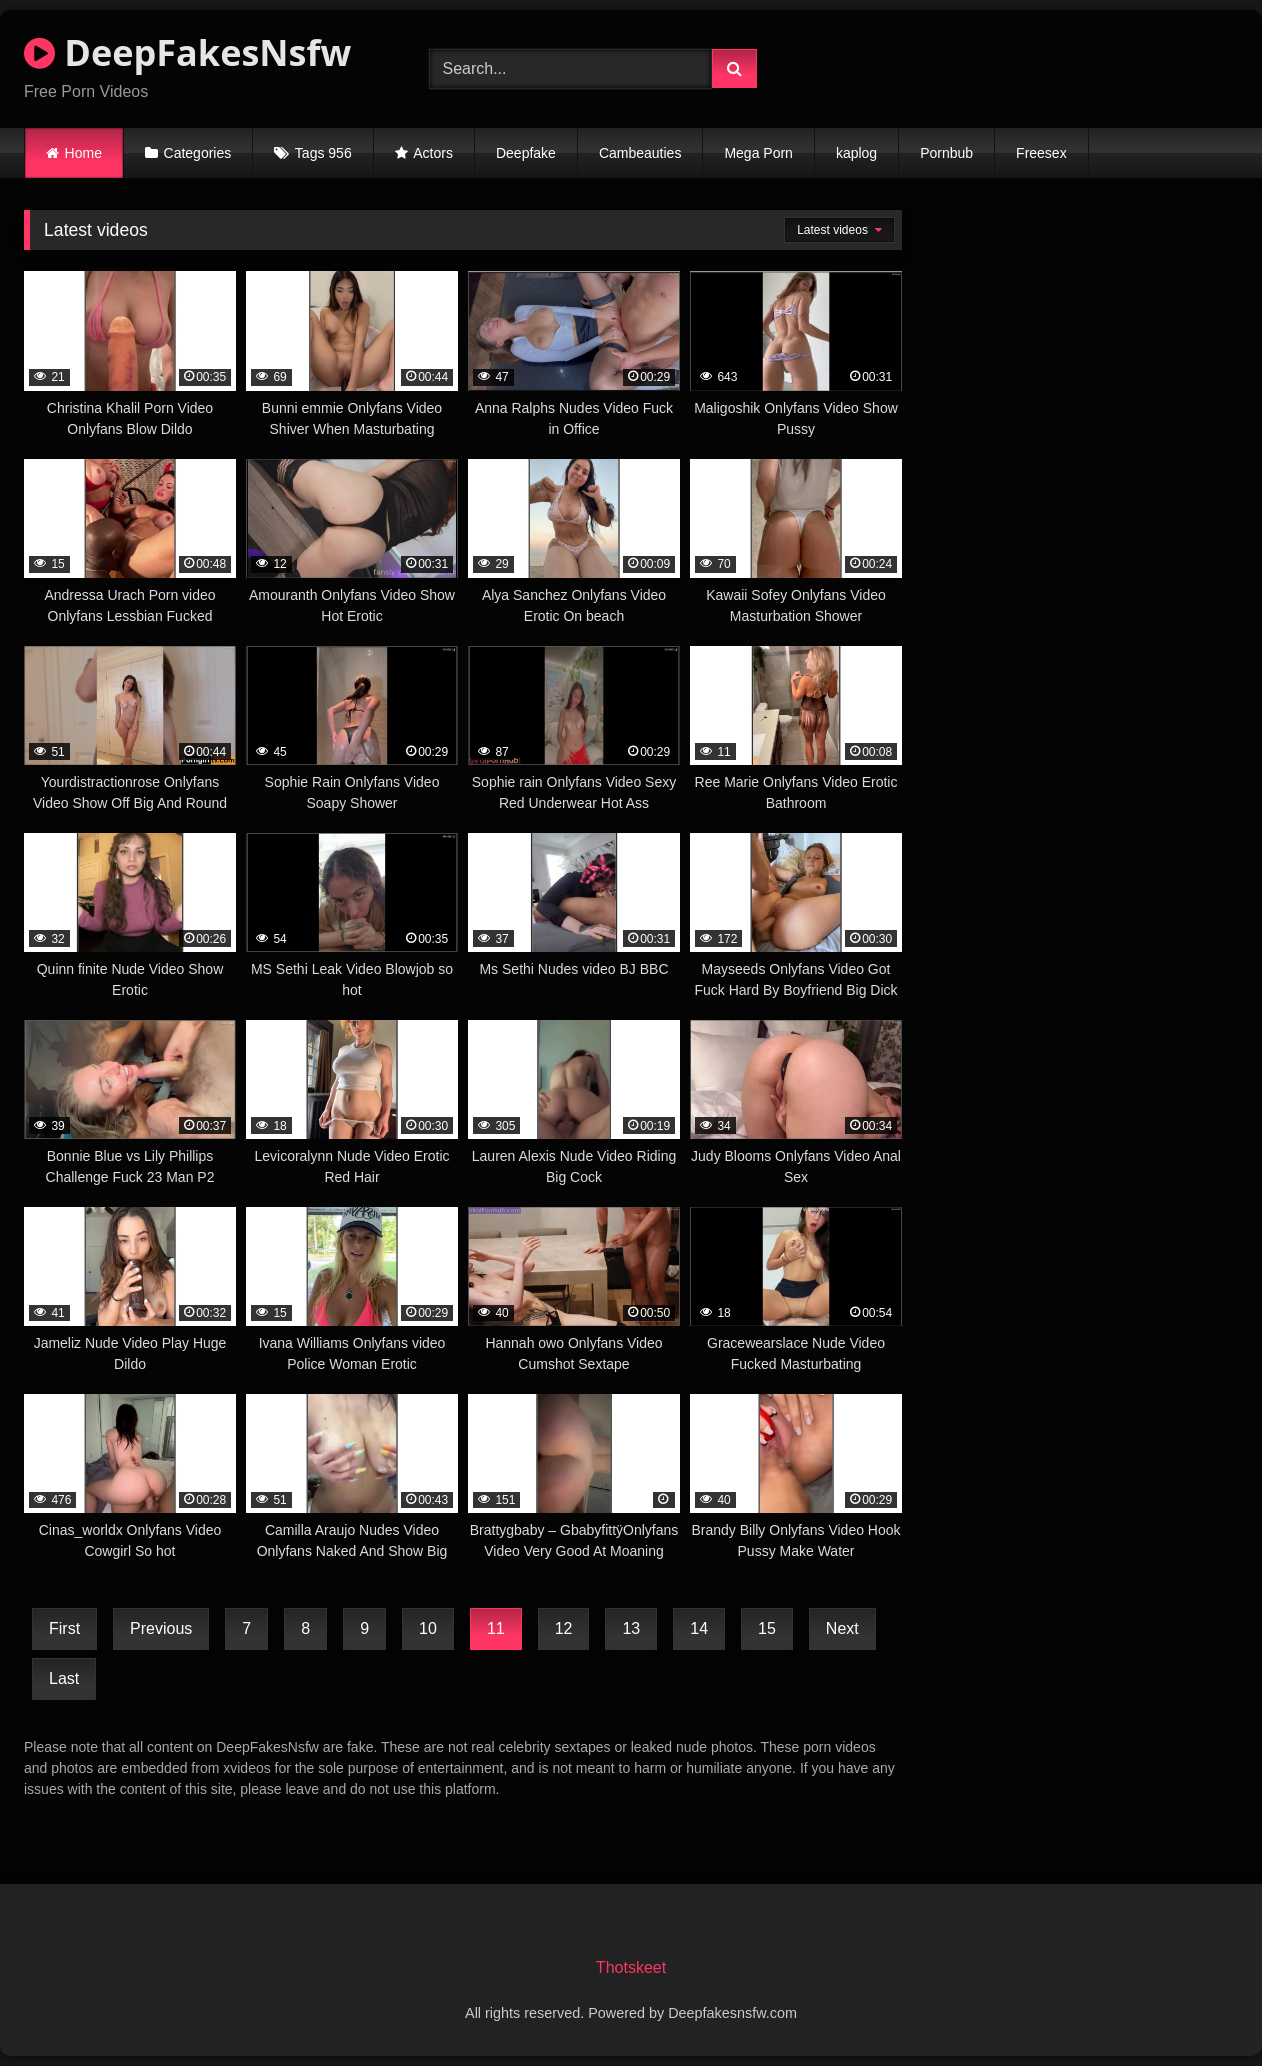  What do you see at coordinates (187, 52) in the screenshot?
I see `DeepFakesNsfw` at bounding box center [187, 52].